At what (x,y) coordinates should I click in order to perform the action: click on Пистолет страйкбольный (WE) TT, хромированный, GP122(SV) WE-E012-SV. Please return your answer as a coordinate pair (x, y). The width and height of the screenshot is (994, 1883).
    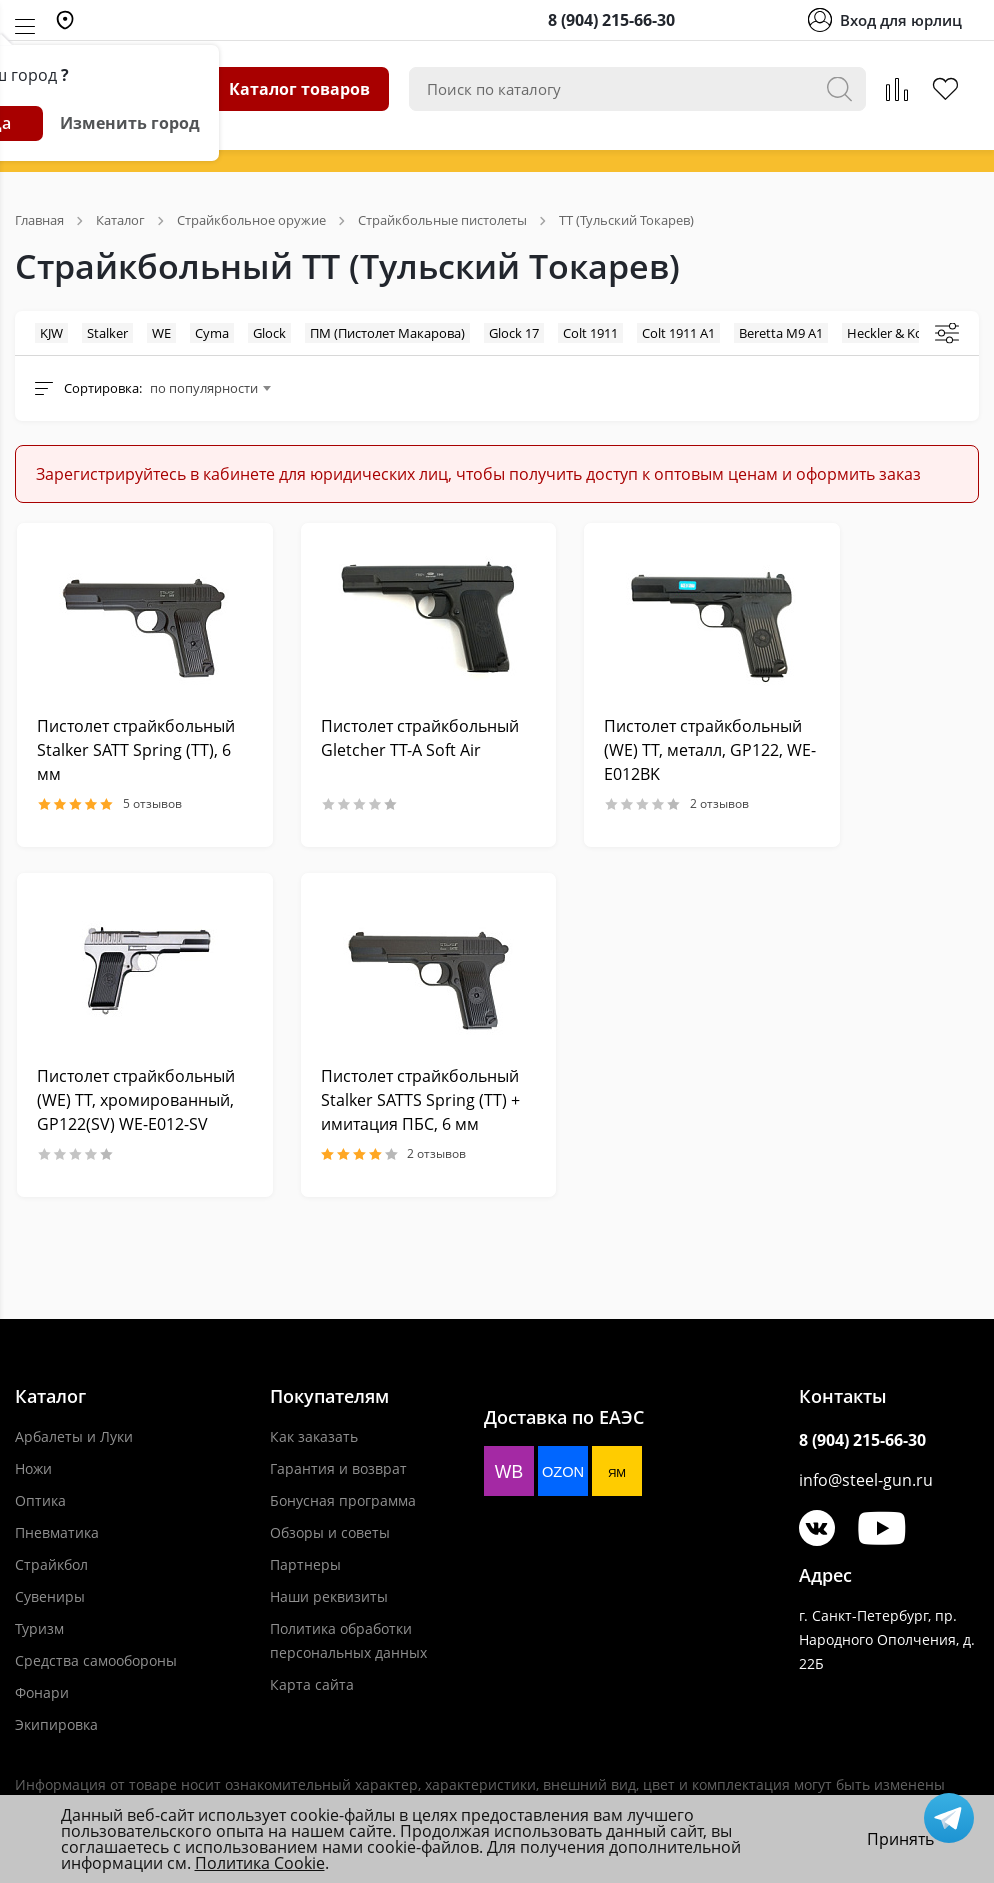
    Looking at the image, I should click on (136, 1100).